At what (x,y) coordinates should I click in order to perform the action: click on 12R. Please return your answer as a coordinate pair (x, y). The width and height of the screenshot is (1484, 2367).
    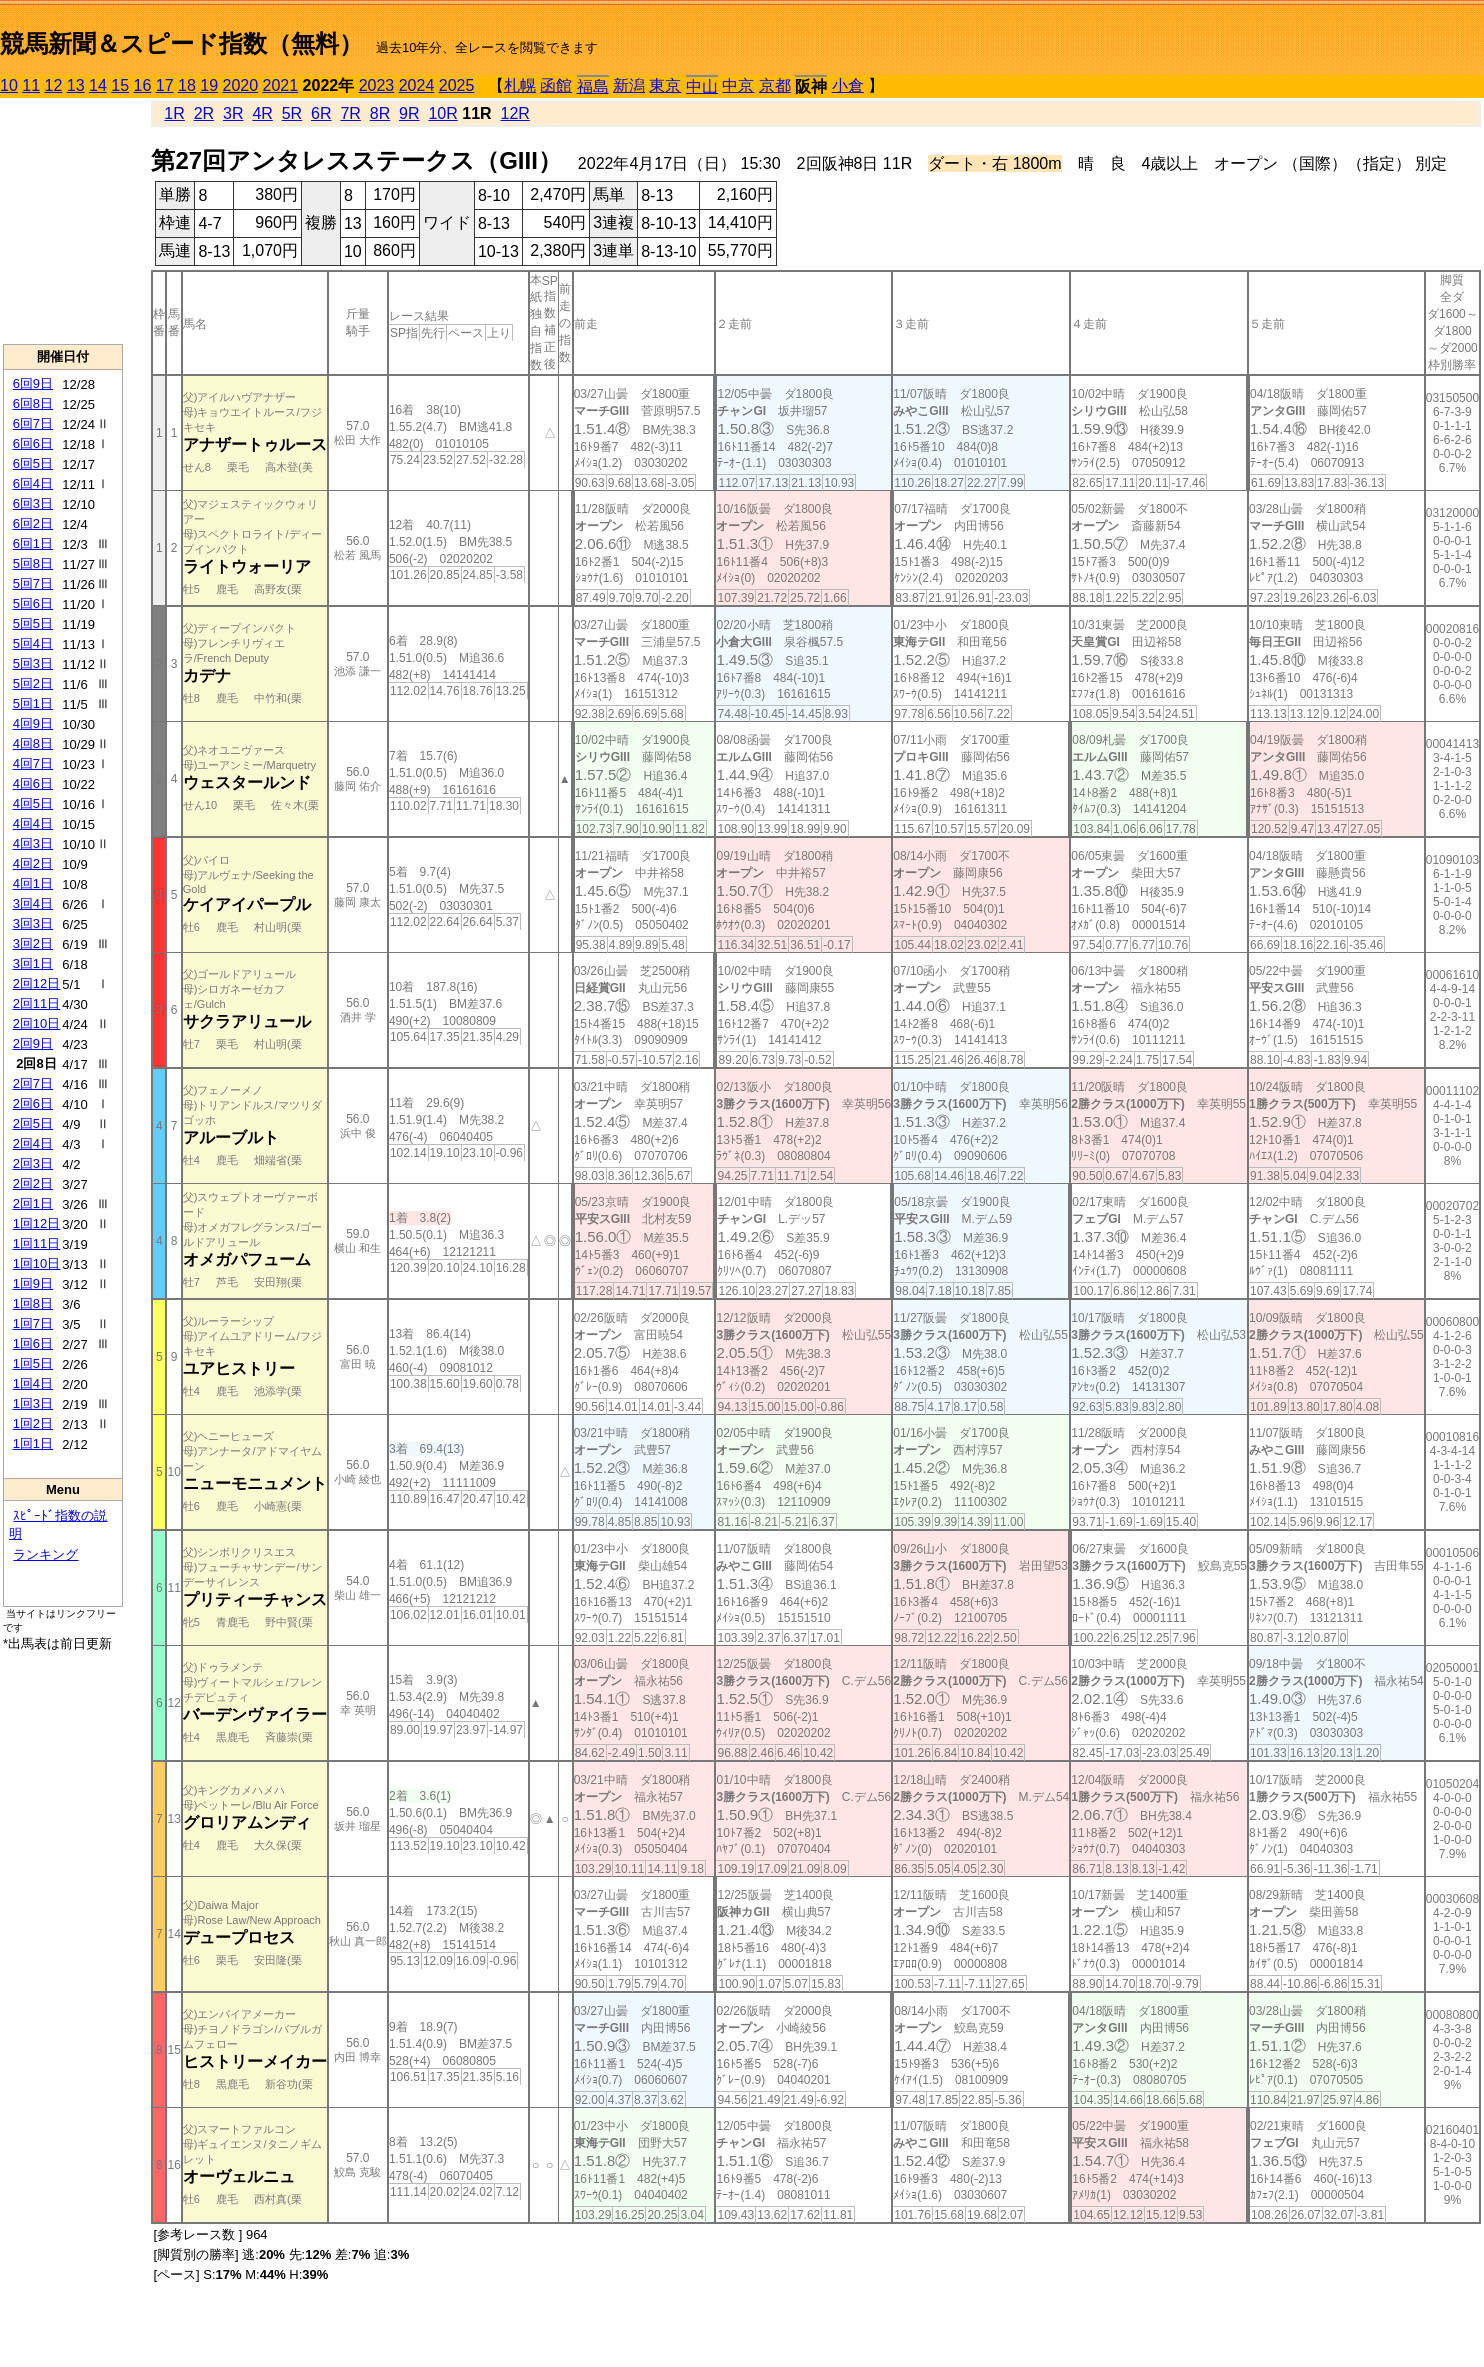
    Looking at the image, I should click on (515, 113).